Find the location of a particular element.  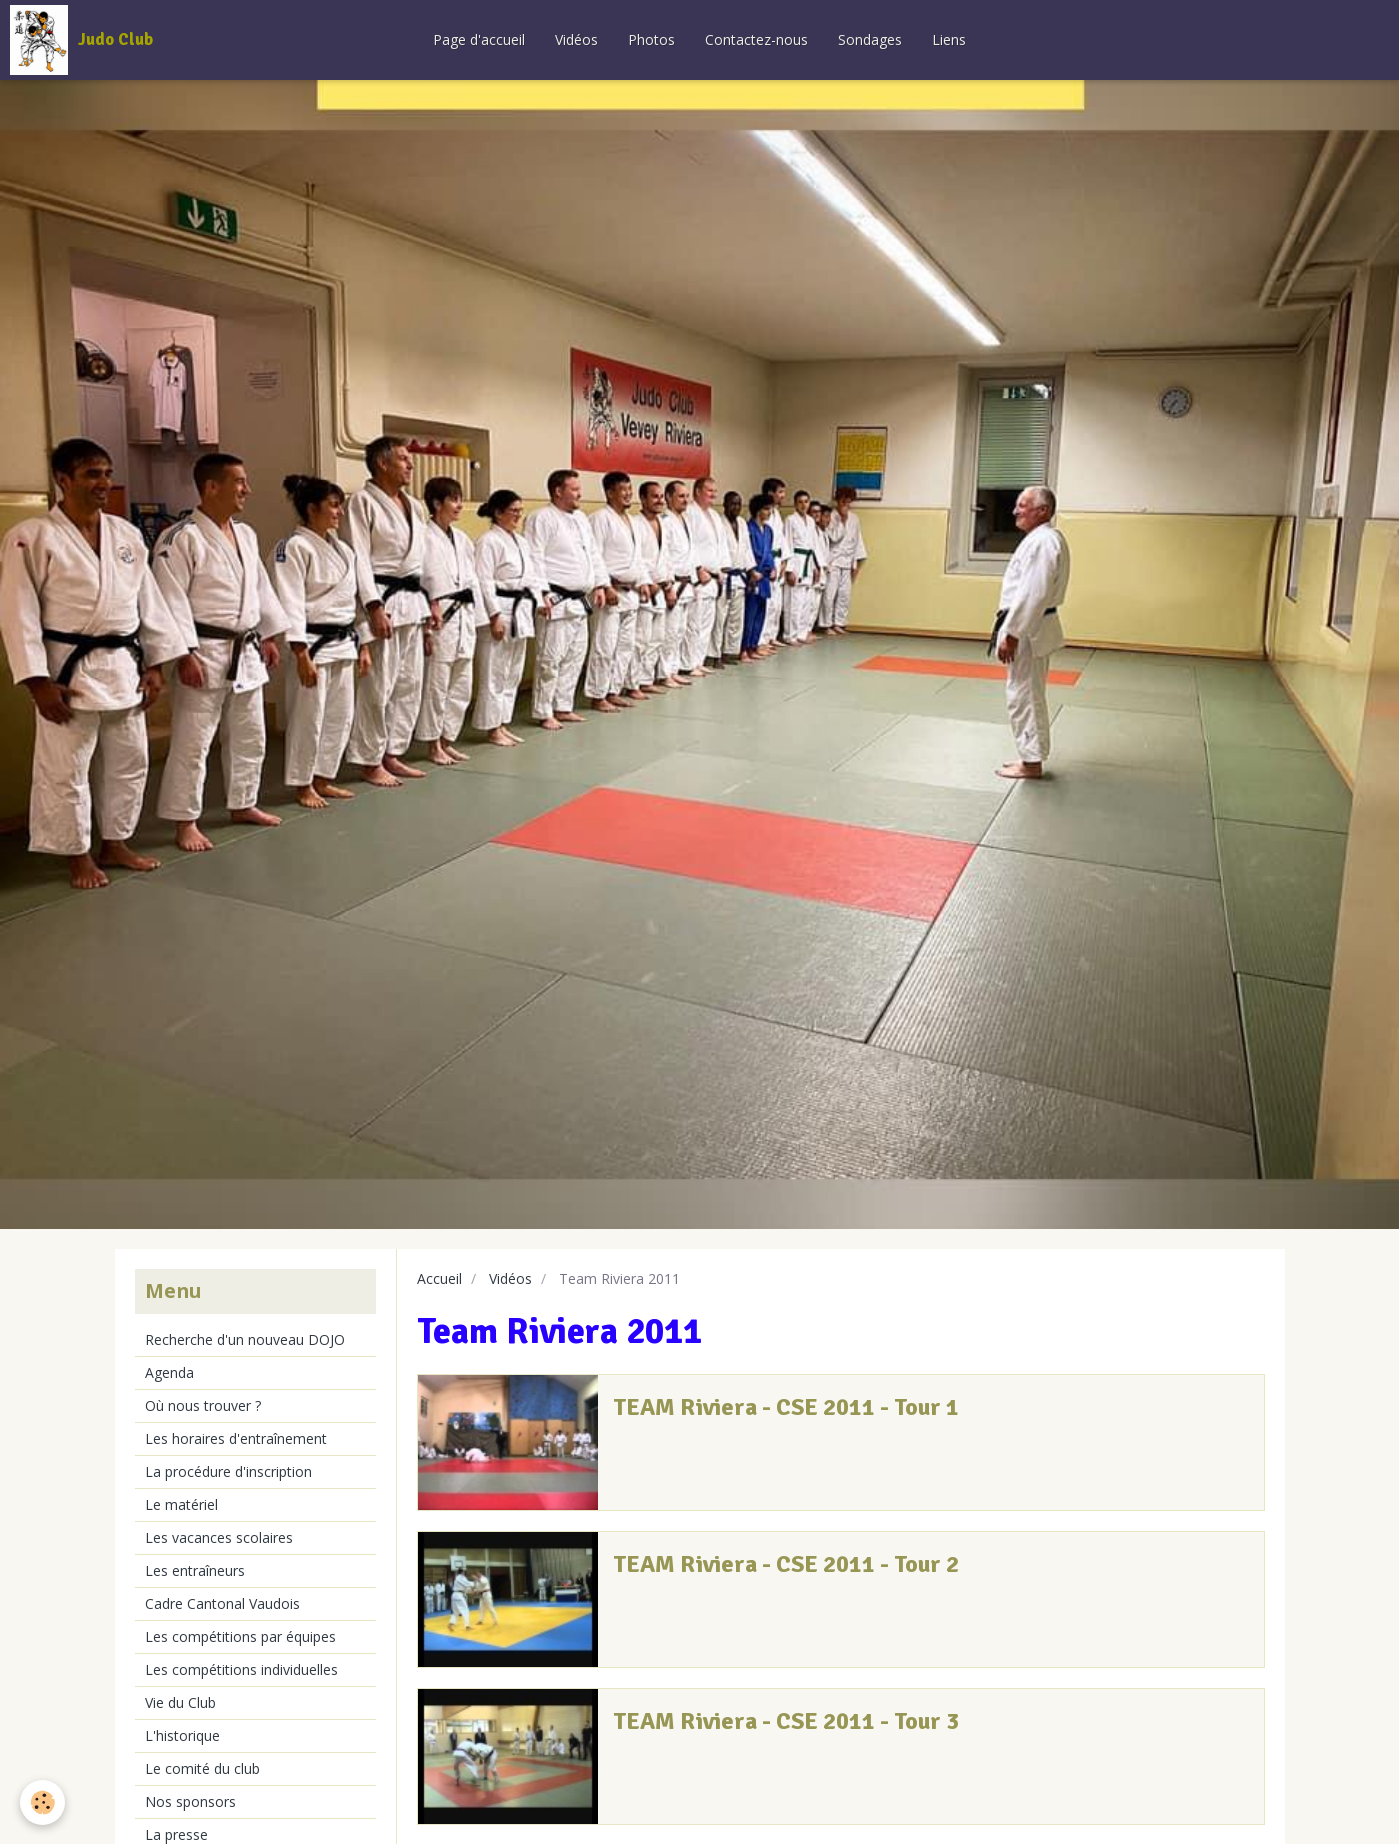

Les compétitions par équipes is located at coordinates (240, 1636).